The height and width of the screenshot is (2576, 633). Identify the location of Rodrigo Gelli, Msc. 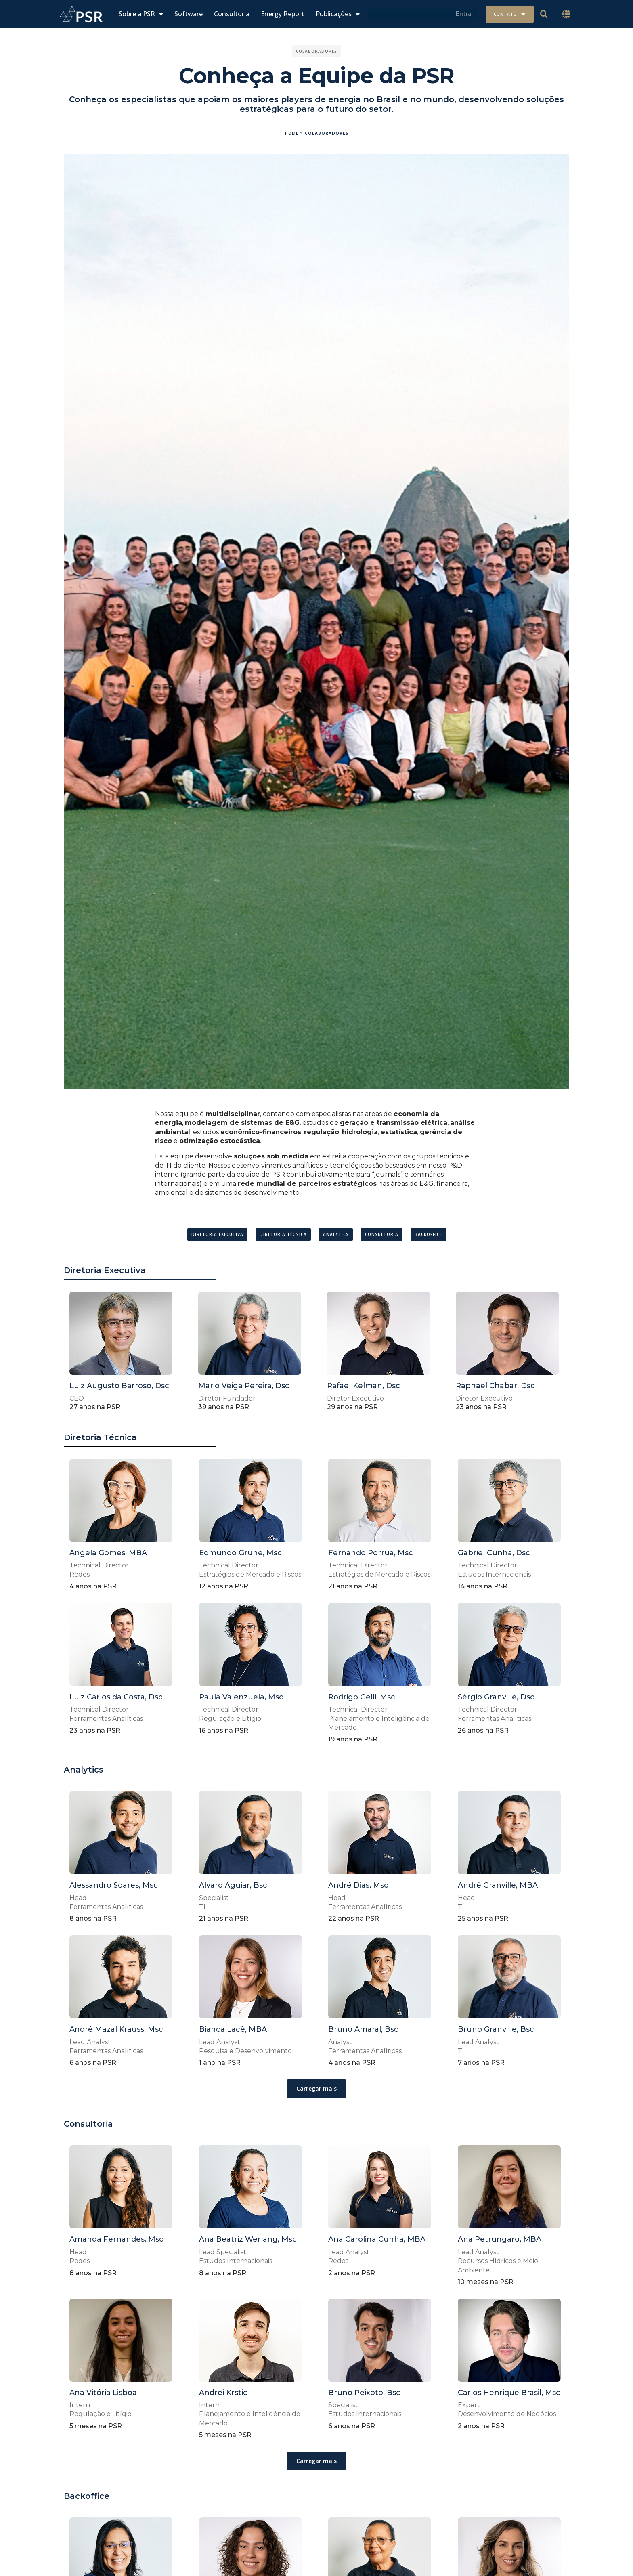
(361, 1697).